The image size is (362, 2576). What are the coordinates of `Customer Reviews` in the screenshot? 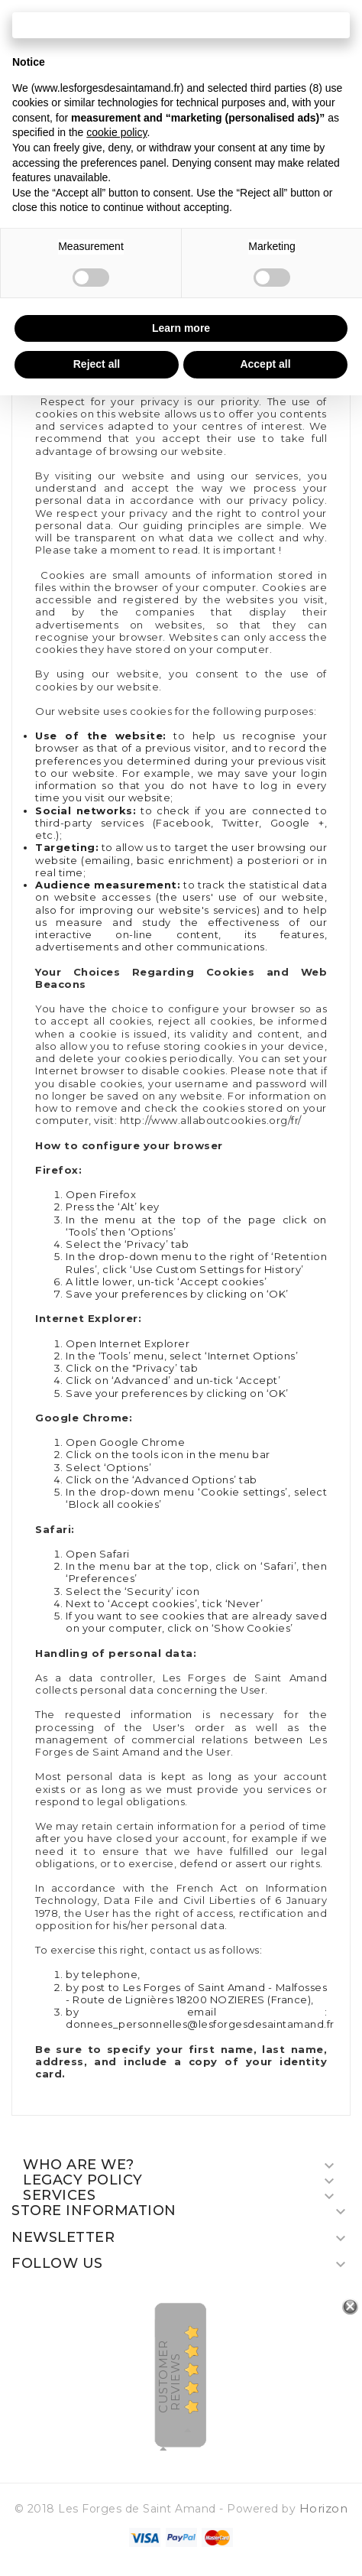 It's located at (169, 2376).